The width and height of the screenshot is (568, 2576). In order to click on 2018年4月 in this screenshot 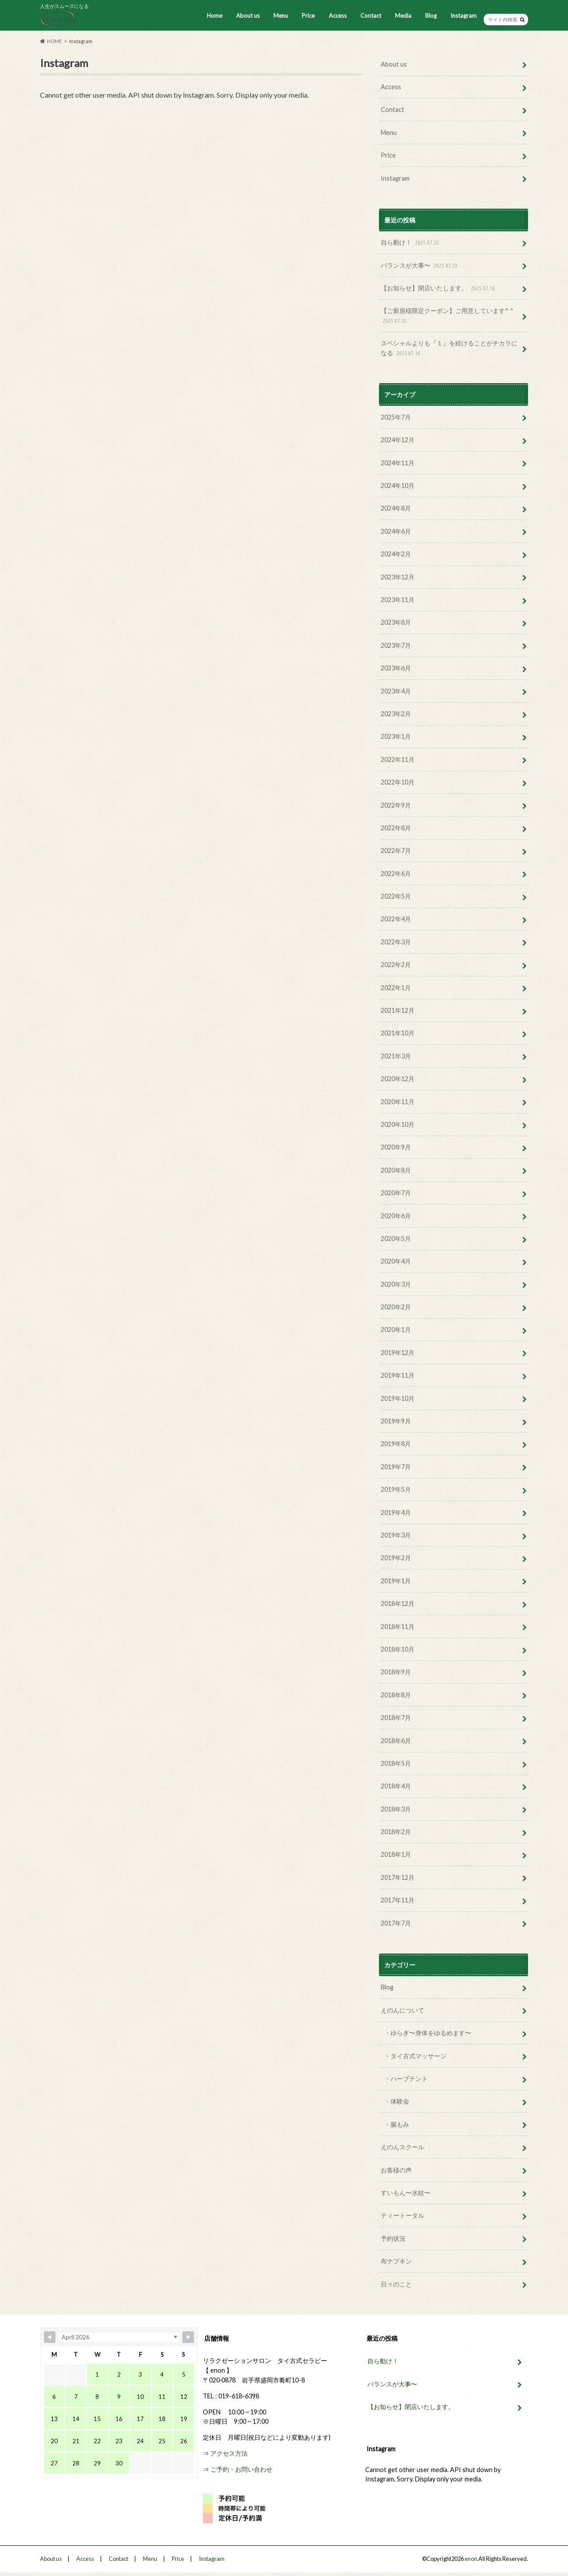, I will do `click(396, 1786)`.